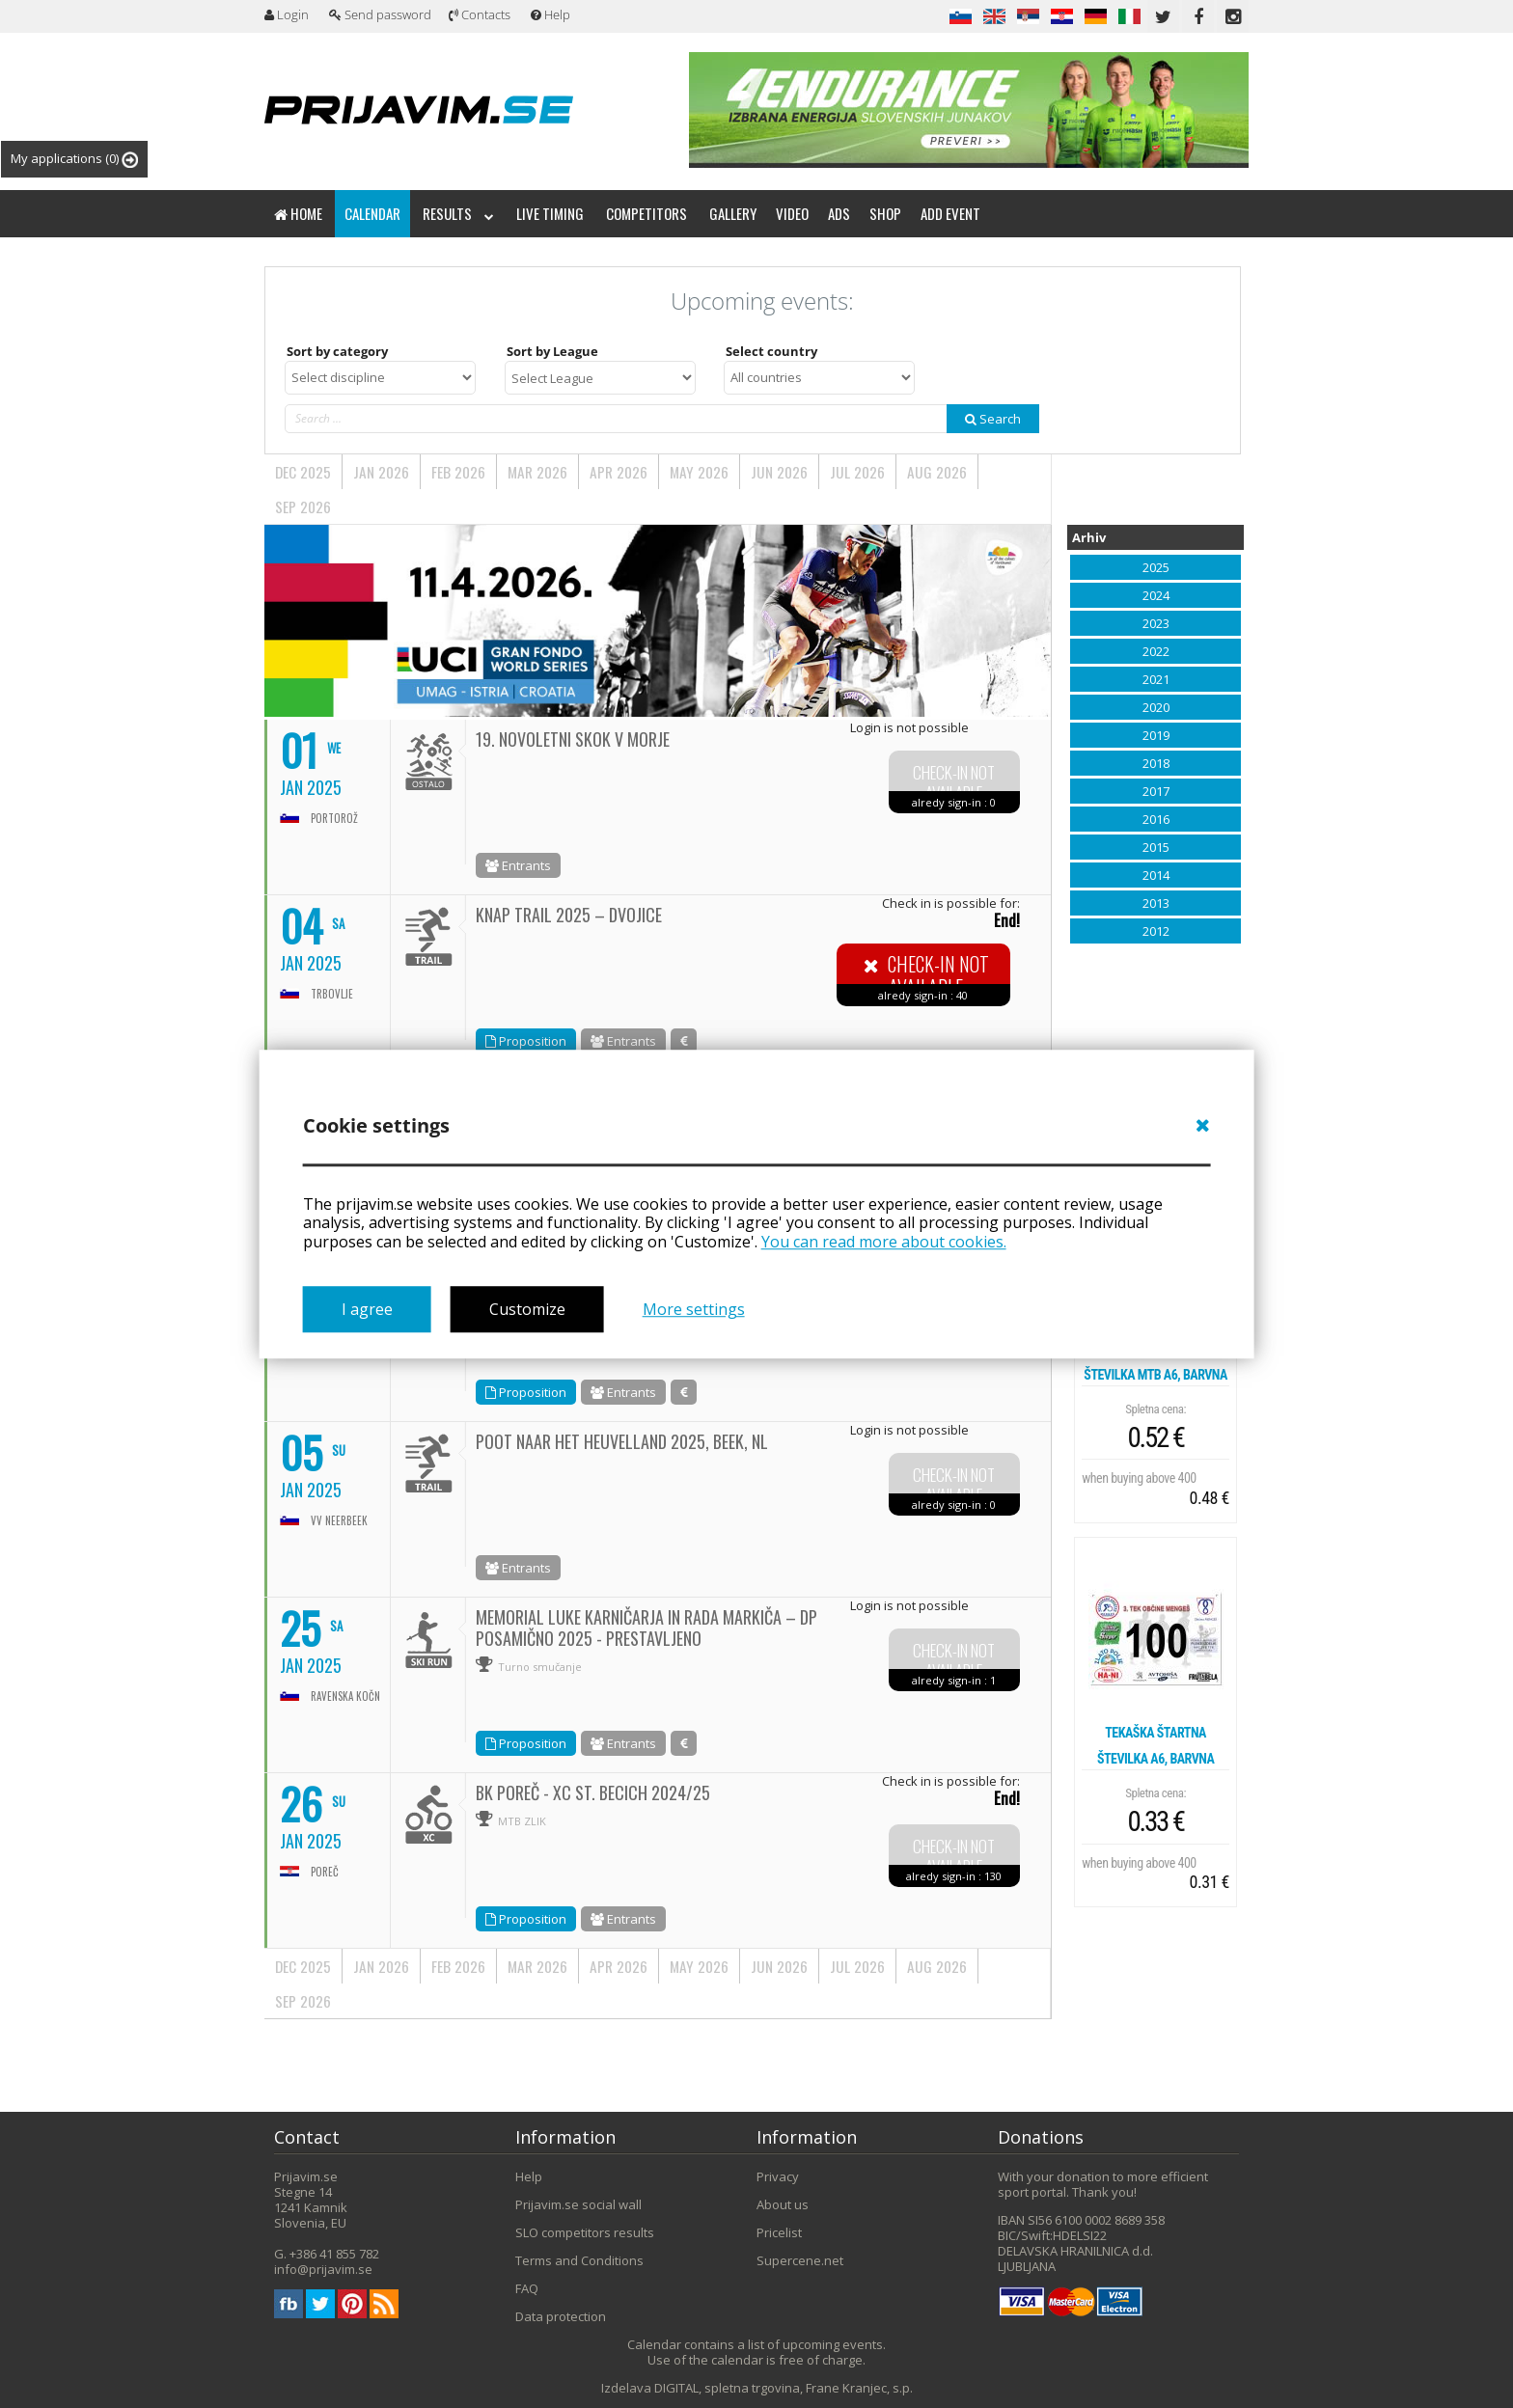 This screenshot has height=2408, width=1513. I want to click on 2021, so click(1155, 679).